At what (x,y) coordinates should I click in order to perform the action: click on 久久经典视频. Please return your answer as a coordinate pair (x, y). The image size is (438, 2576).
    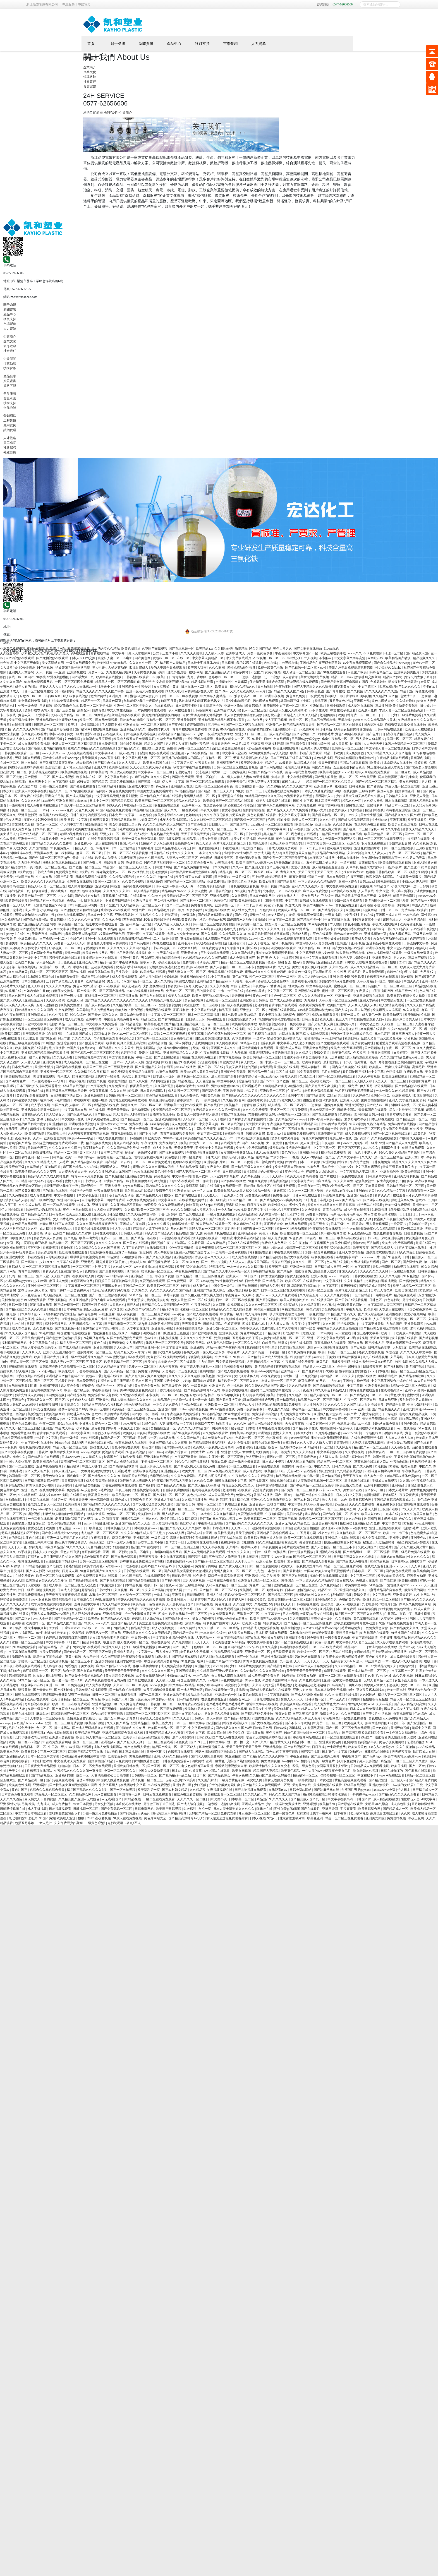
    Looking at the image, I should click on (343, 824).